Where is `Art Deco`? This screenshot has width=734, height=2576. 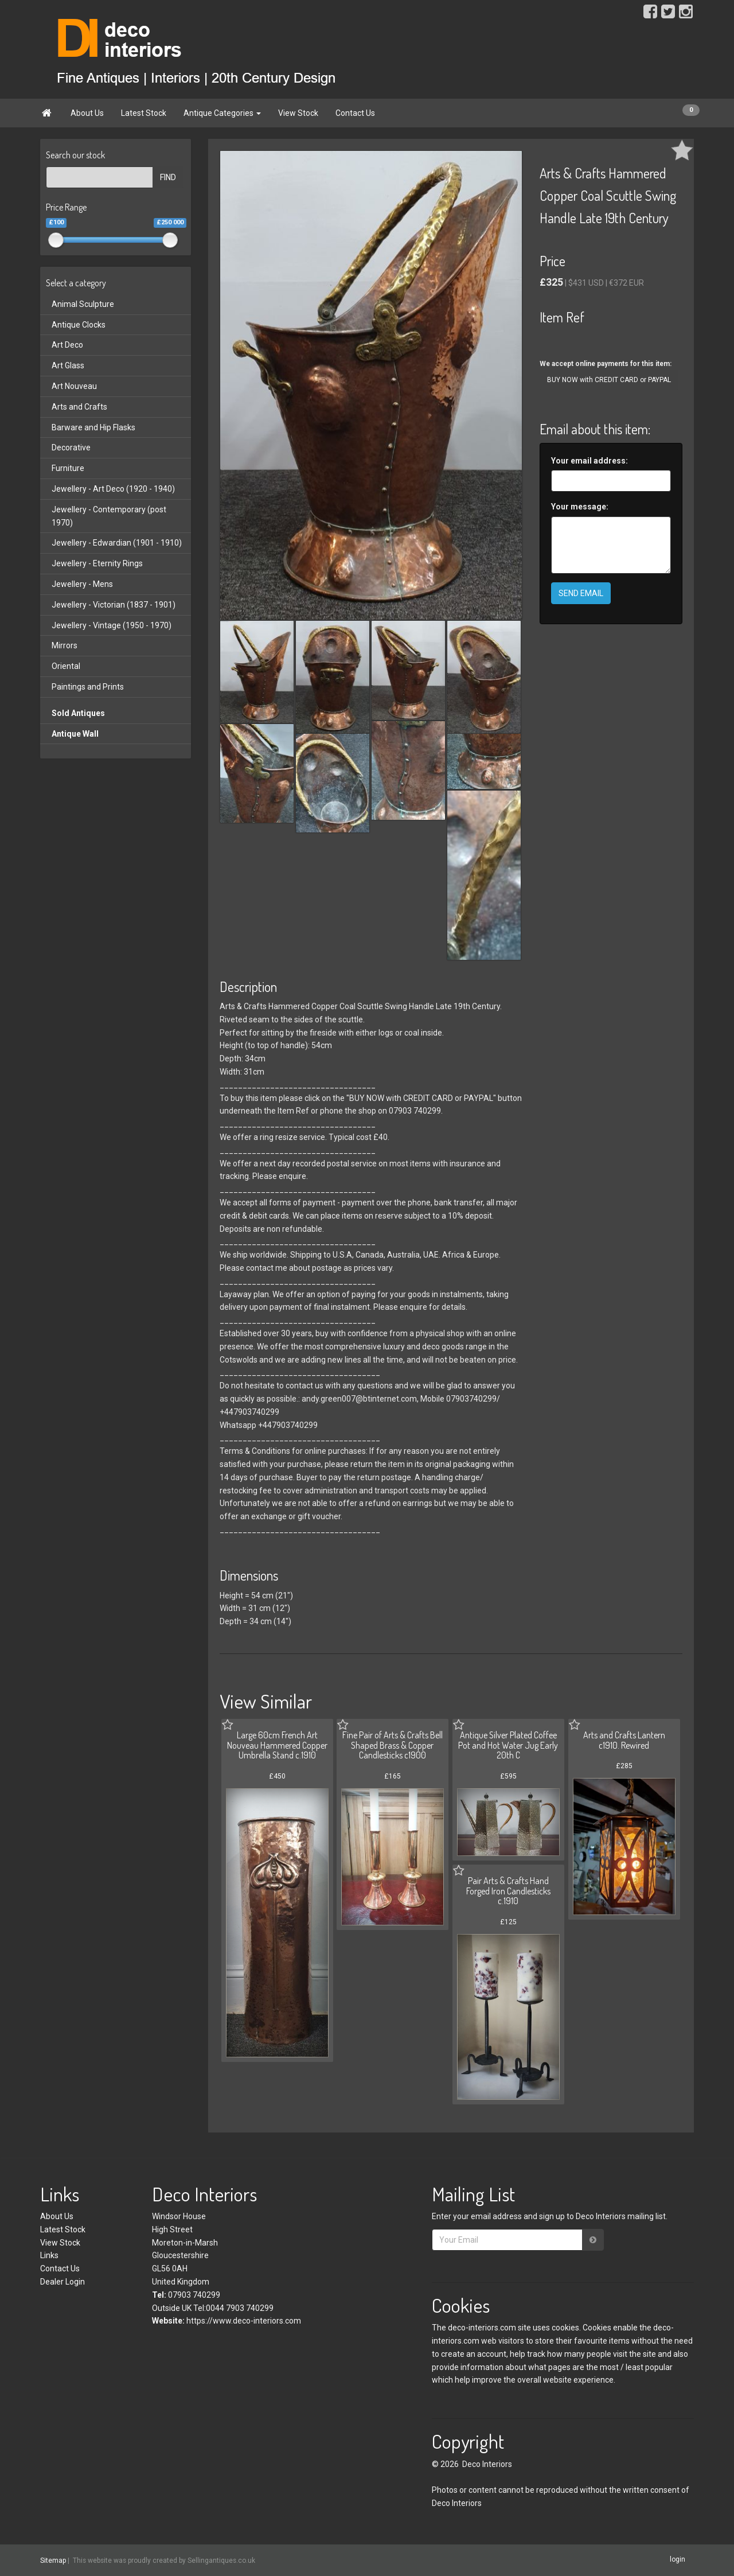
Art Deco is located at coordinates (67, 344).